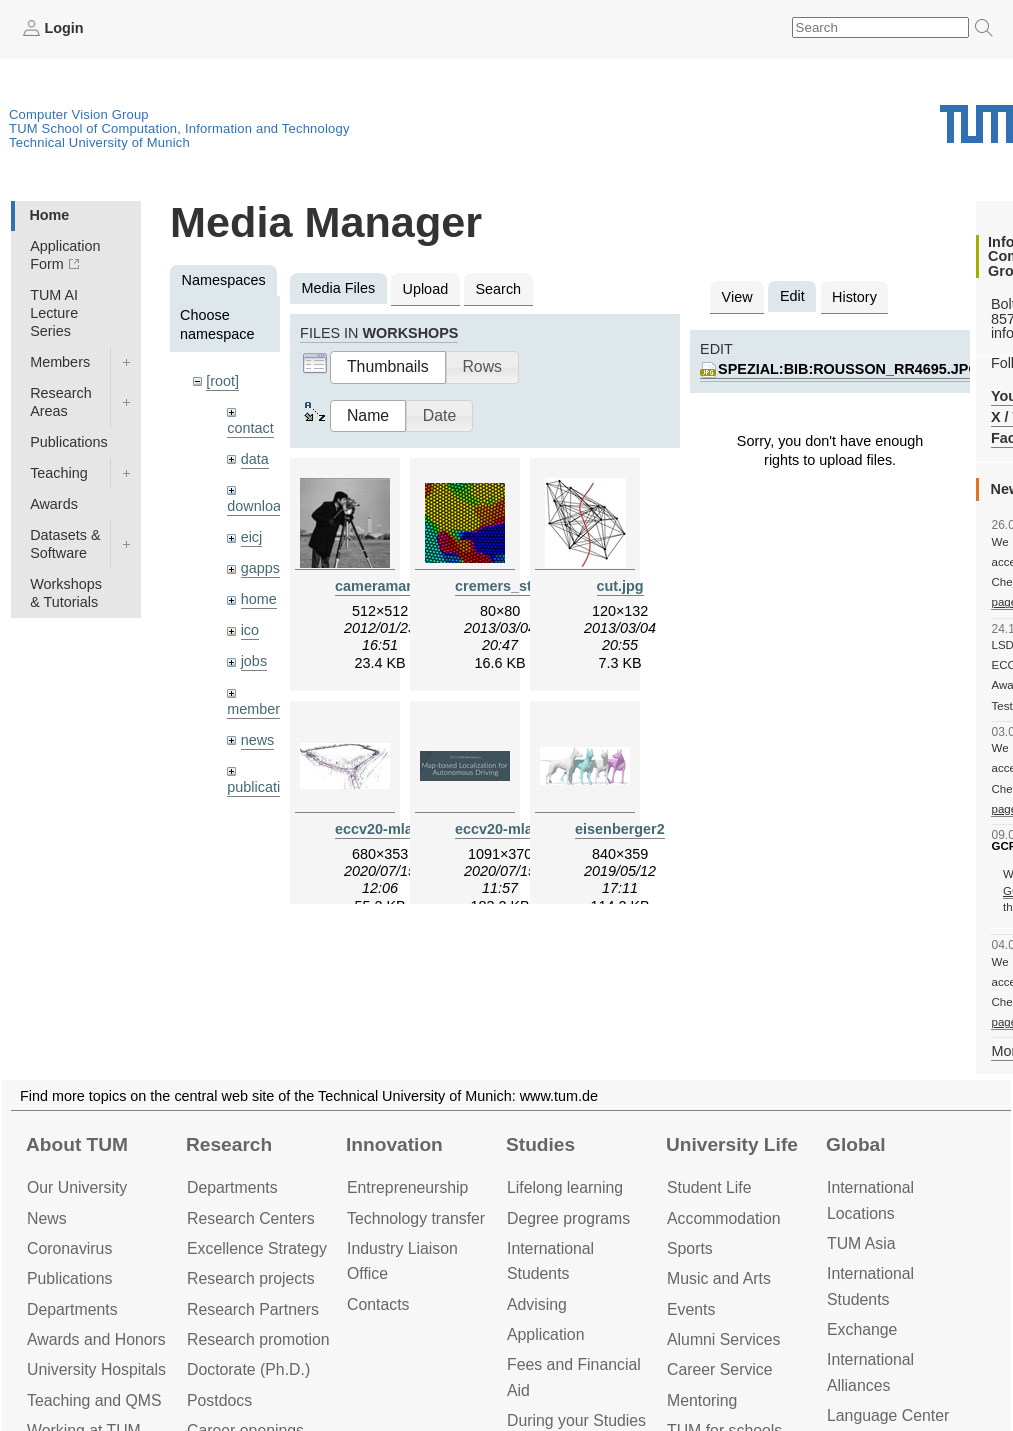 The width and height of the screenshot is (1013, 1431). I want to click on ico, so click(250, 630).